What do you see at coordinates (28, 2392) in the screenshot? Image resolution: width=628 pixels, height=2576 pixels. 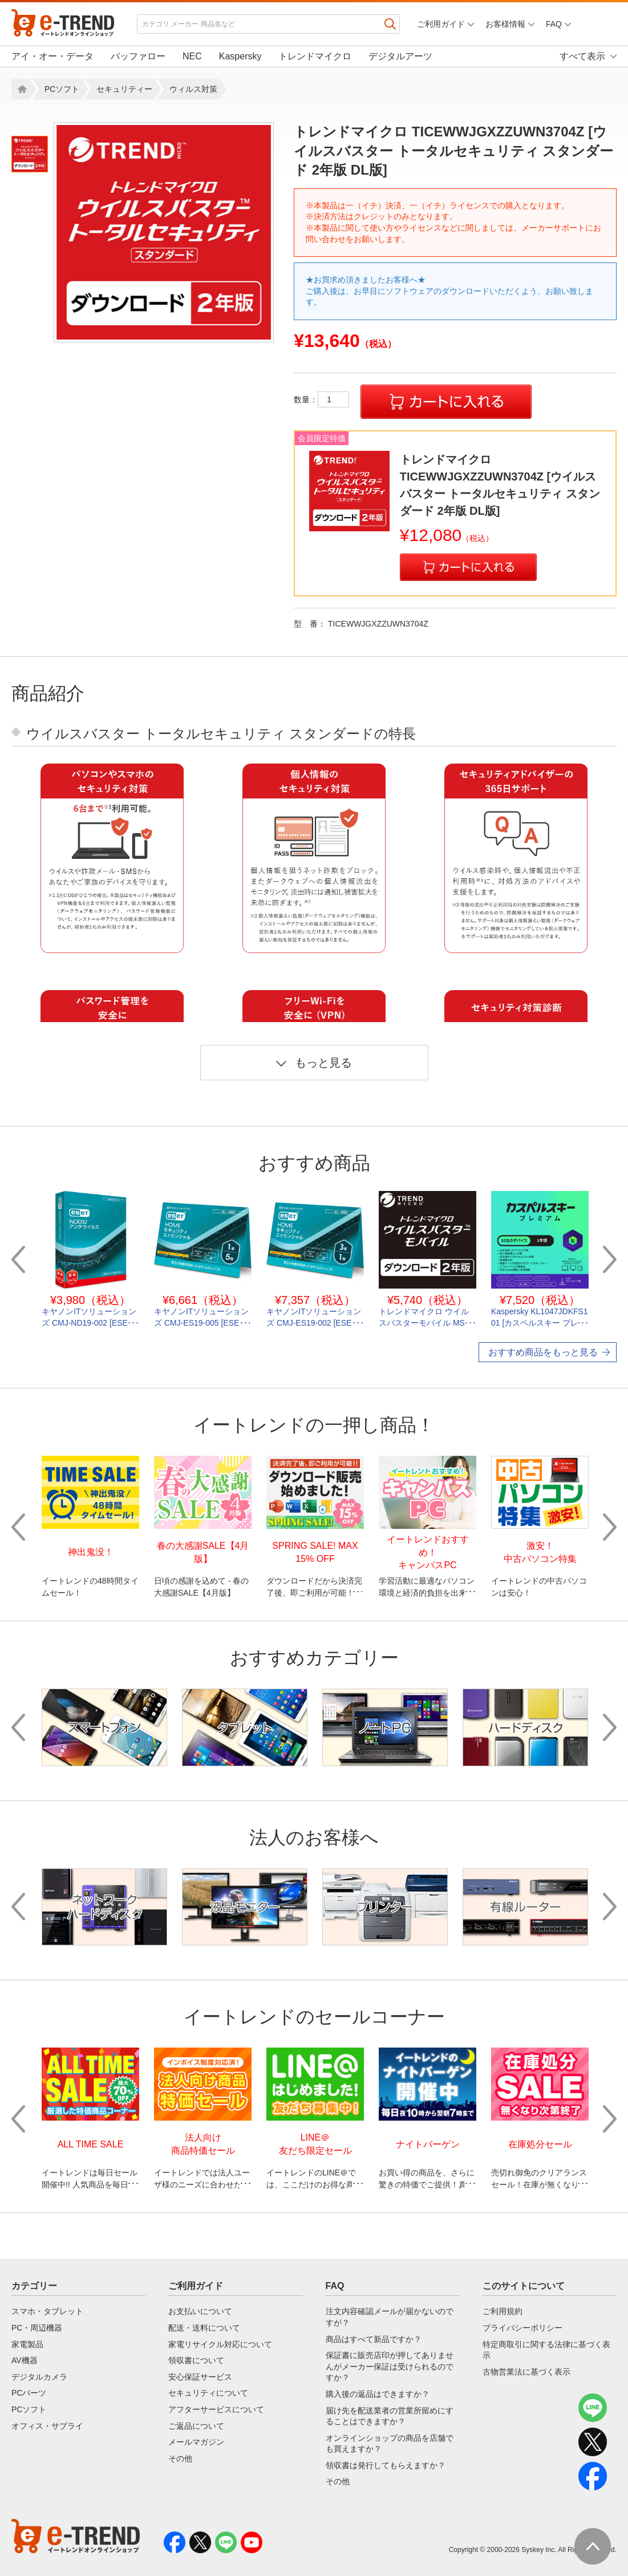 I see `PCパーツ` at bounding box center [28, 2392].